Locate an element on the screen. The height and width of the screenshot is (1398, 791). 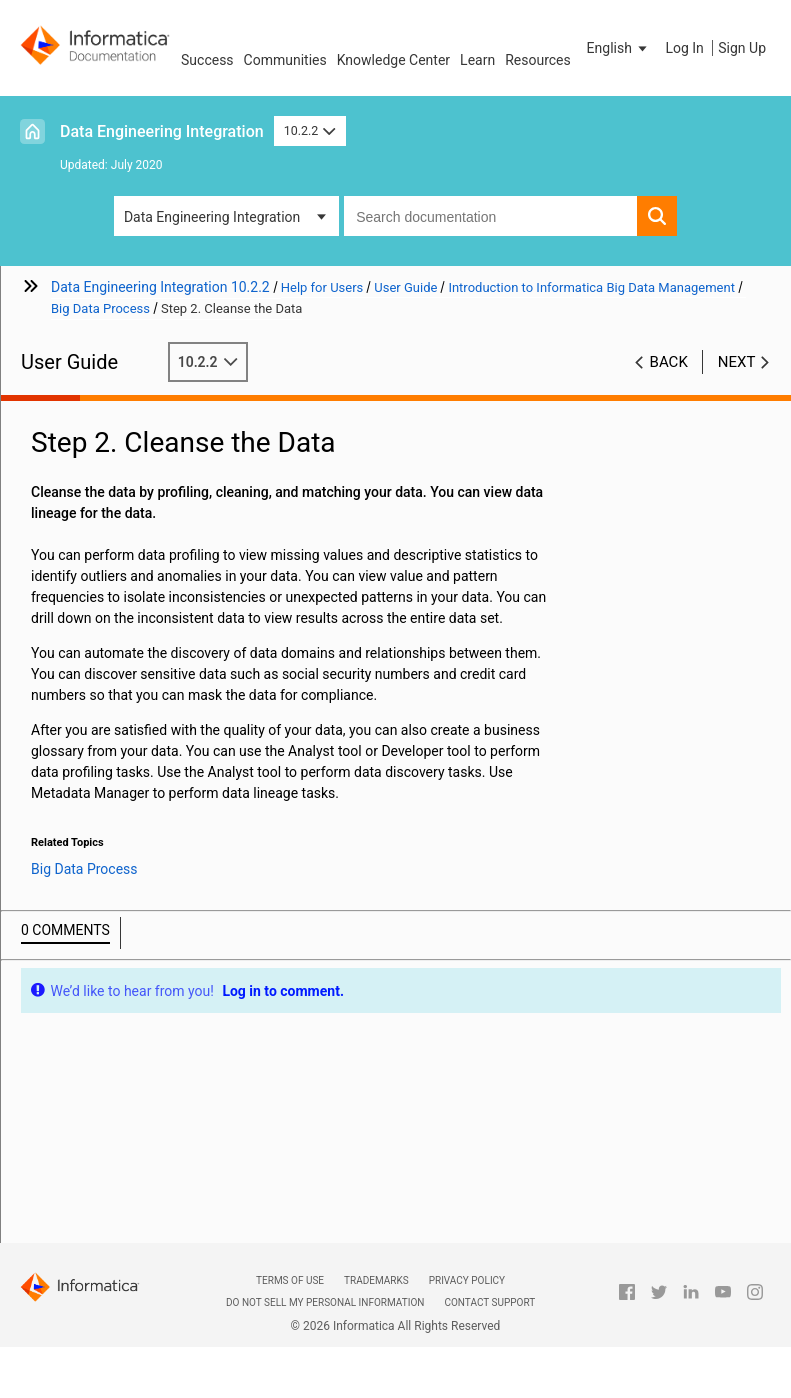
Next [button] is located at coordinates (737, 362).